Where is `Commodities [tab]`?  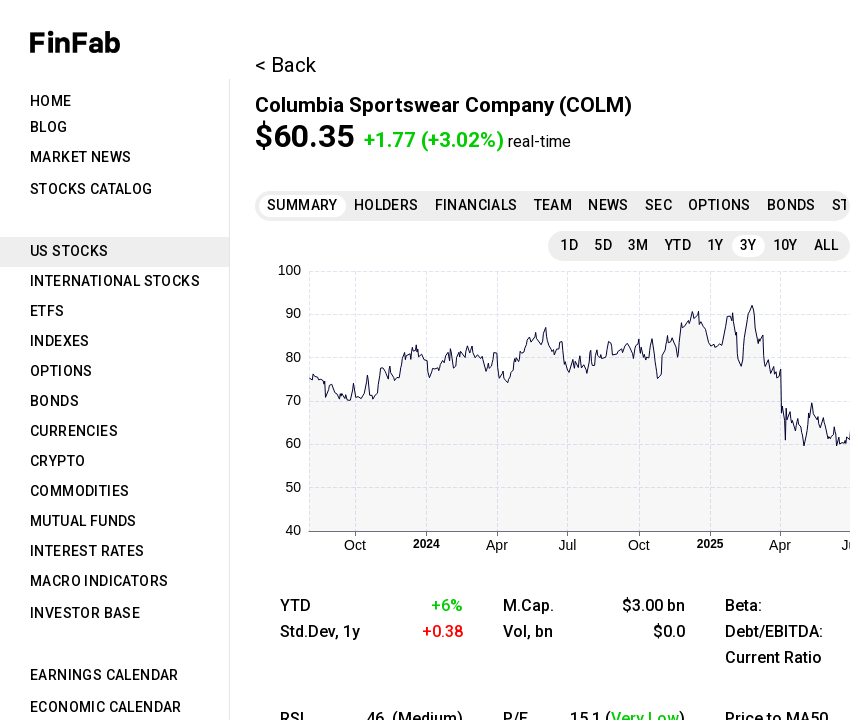
Commodities [tab] is located at coordinates (79, 491).